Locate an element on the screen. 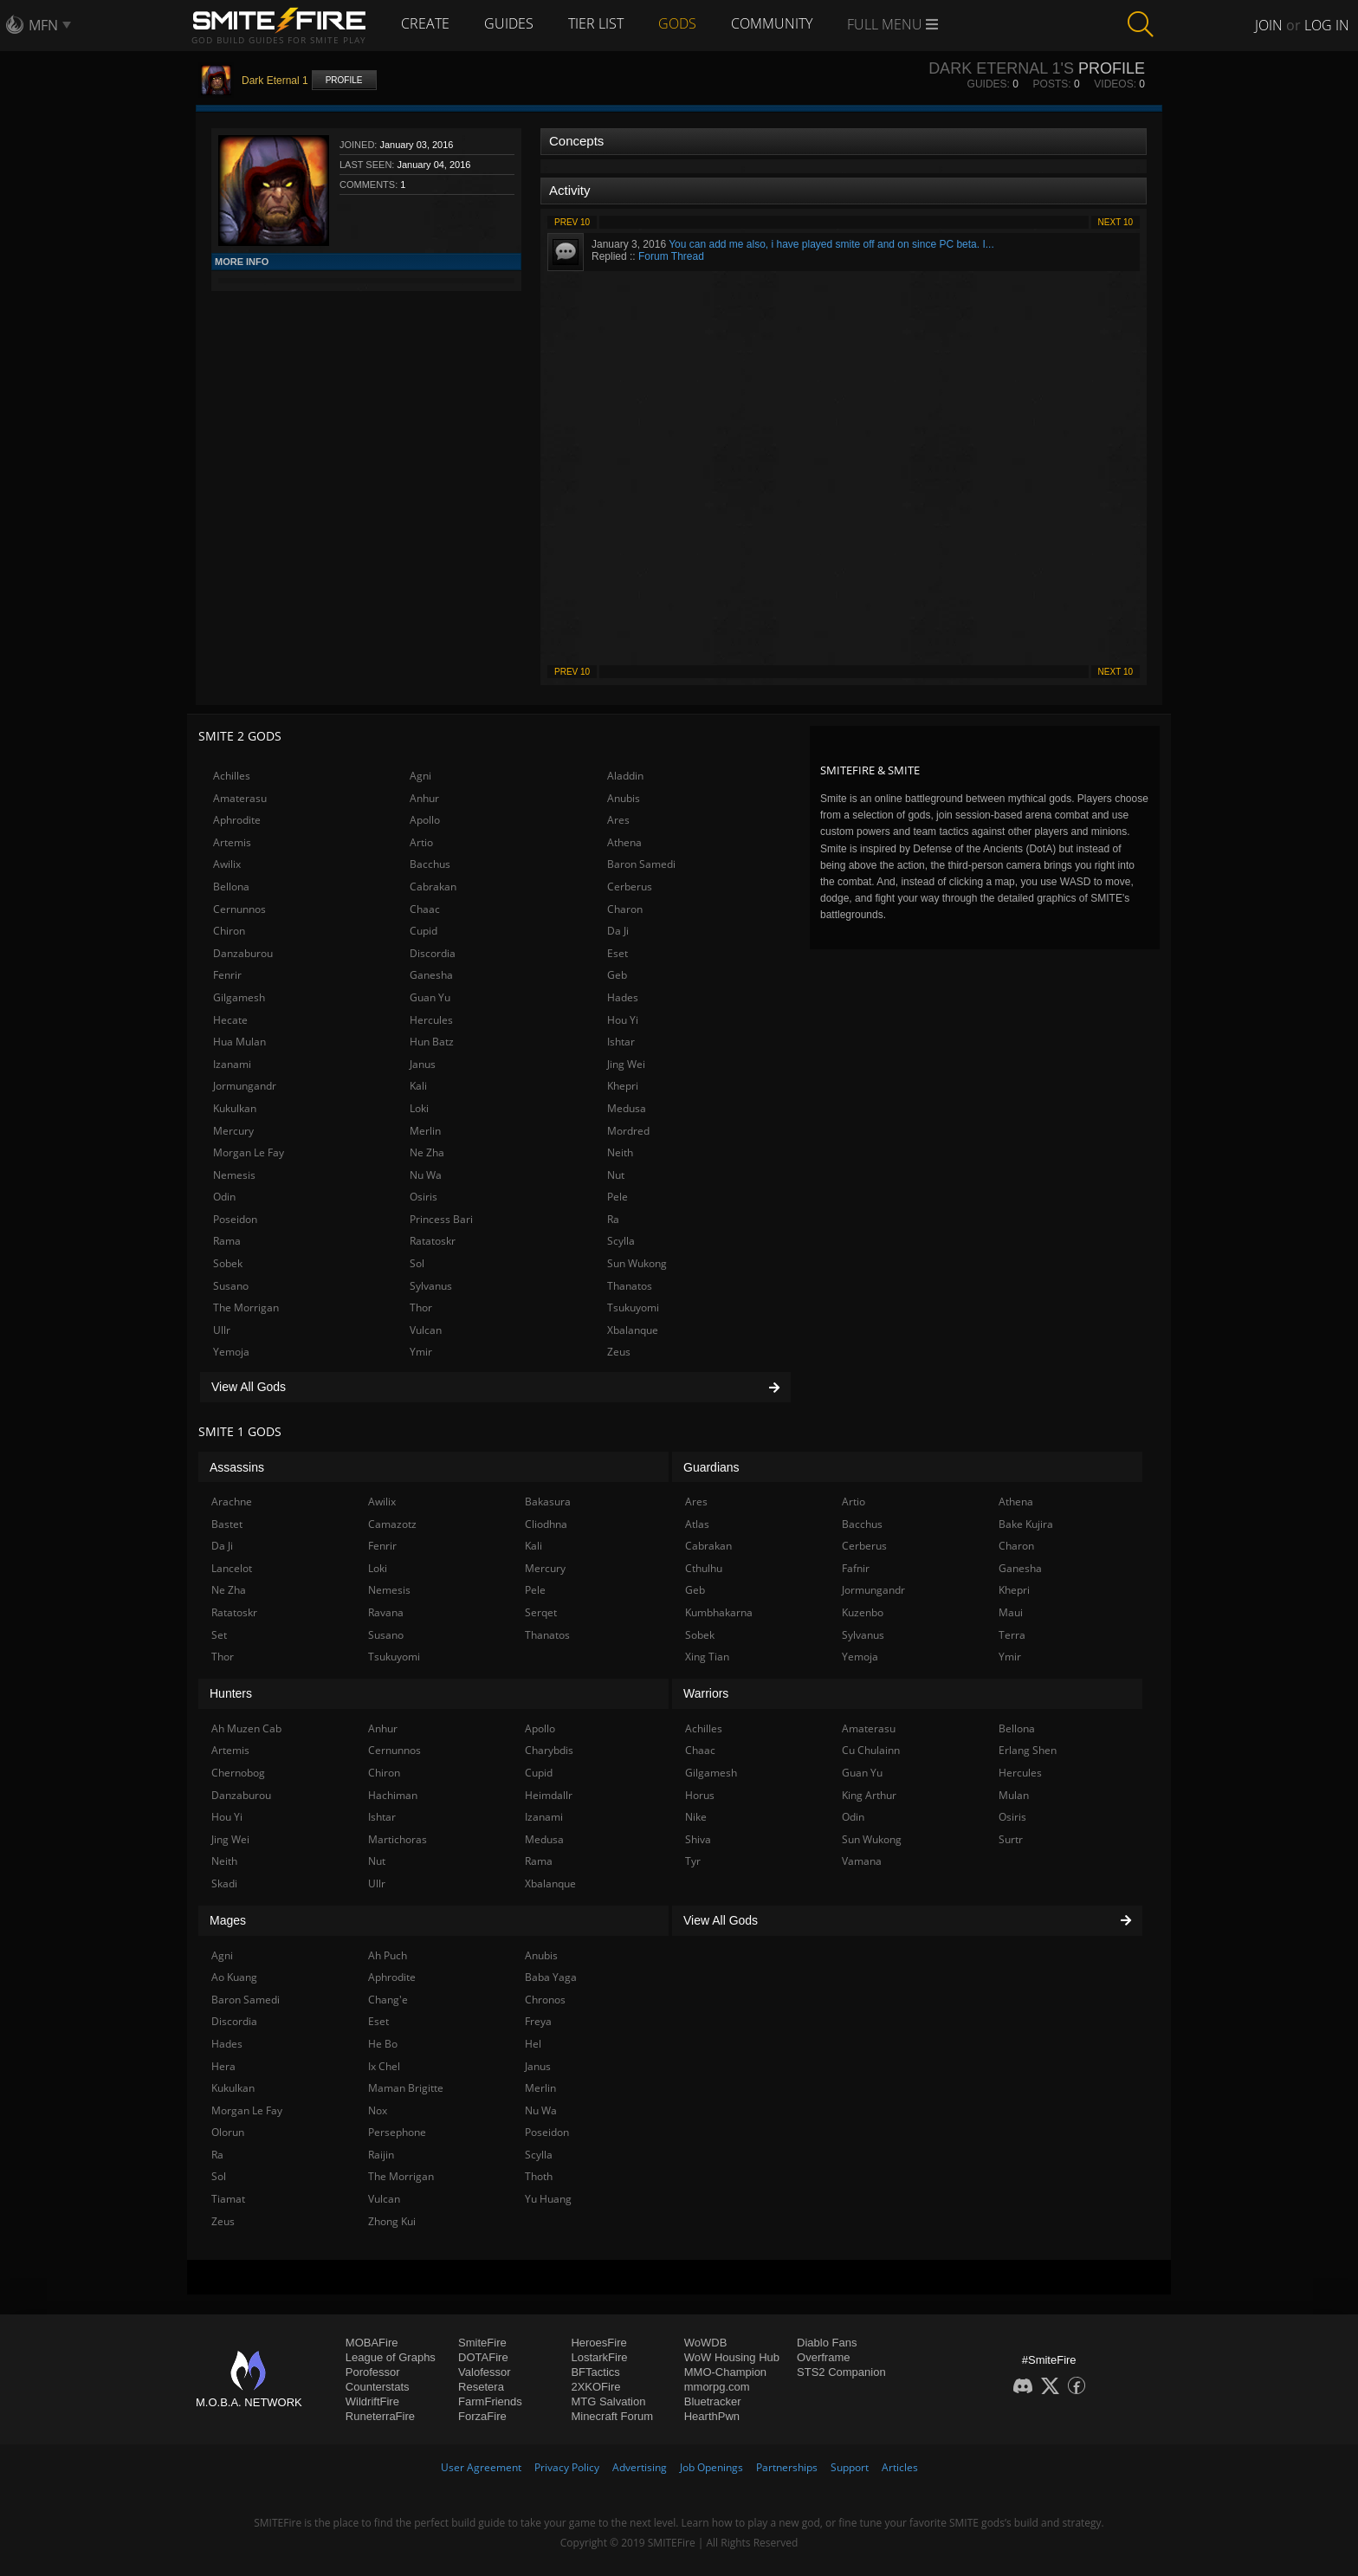 The image size is (1358, 2576). Kumbhakarna is located at coordinates (719, 1612).